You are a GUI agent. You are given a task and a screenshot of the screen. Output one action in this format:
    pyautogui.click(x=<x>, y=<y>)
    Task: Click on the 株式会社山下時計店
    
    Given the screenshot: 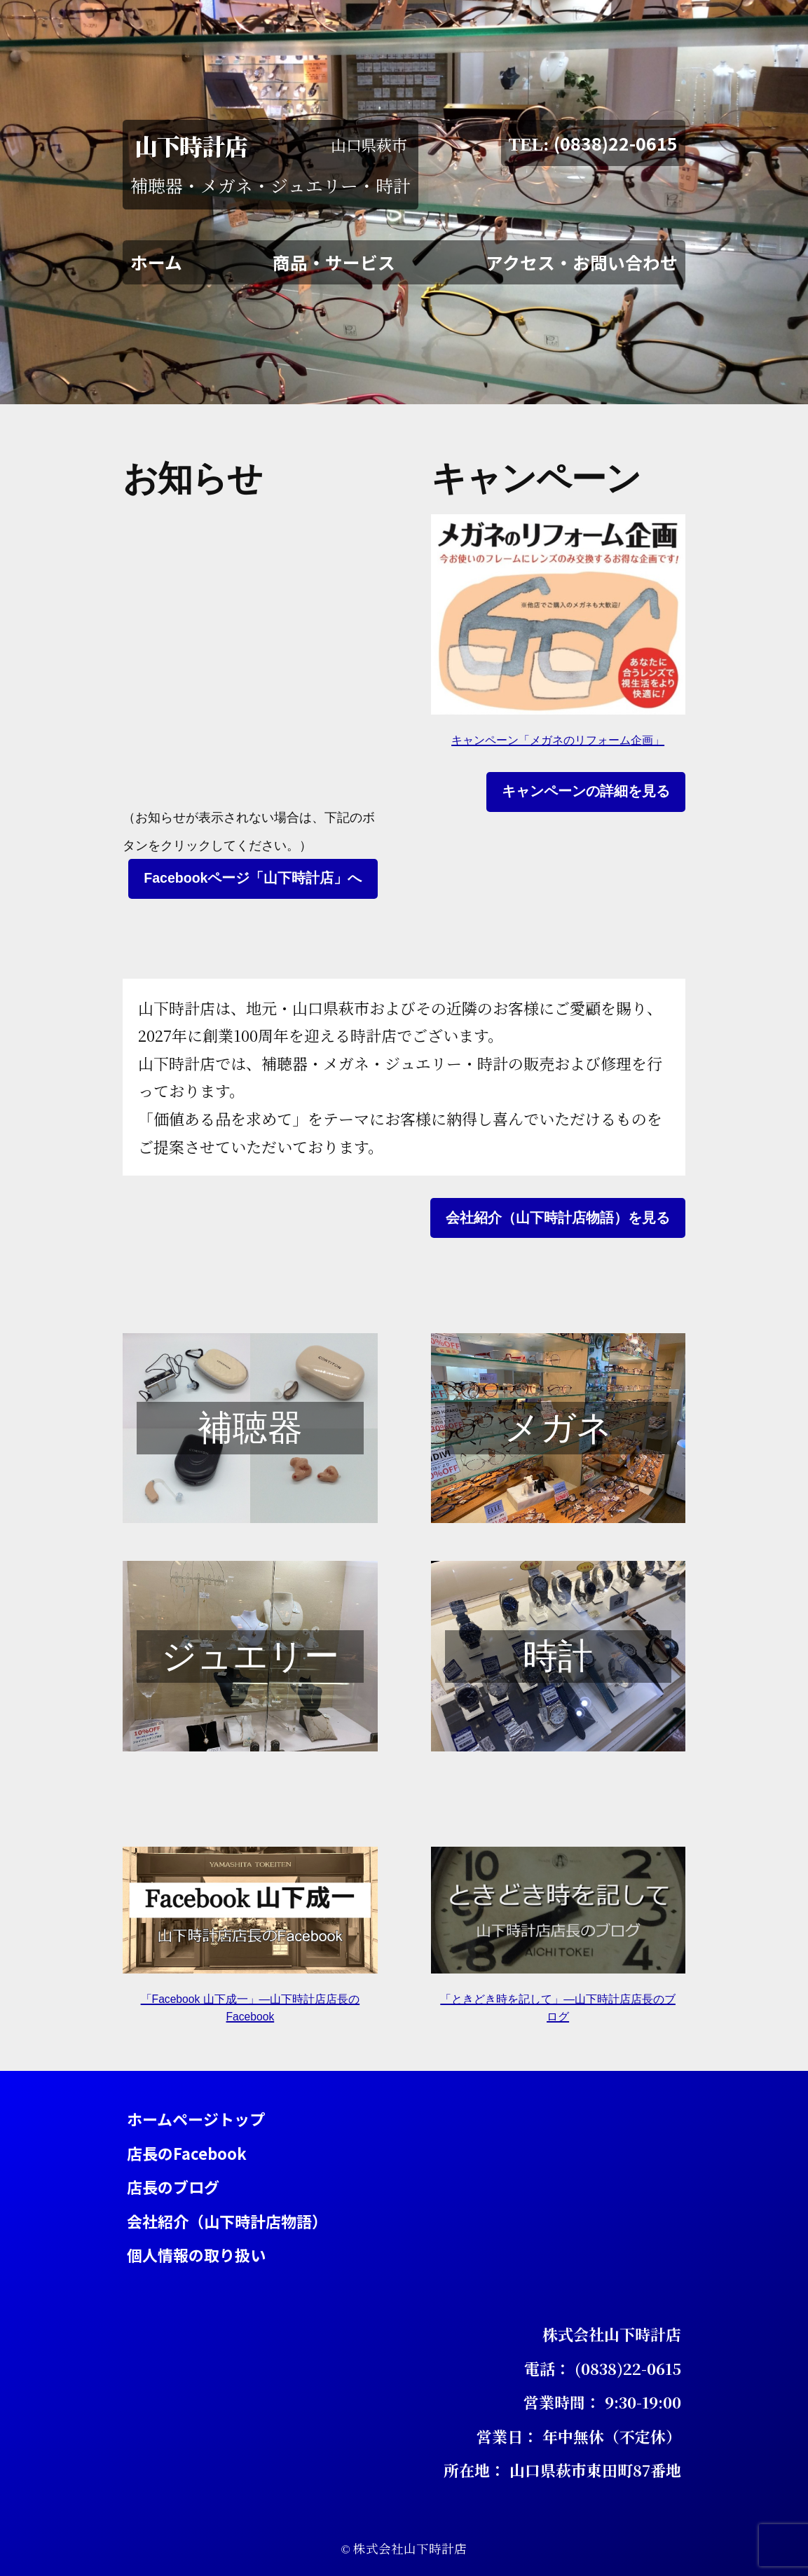 What is the action you would take?
    pyautogui.click(x=611, y=2334)
    